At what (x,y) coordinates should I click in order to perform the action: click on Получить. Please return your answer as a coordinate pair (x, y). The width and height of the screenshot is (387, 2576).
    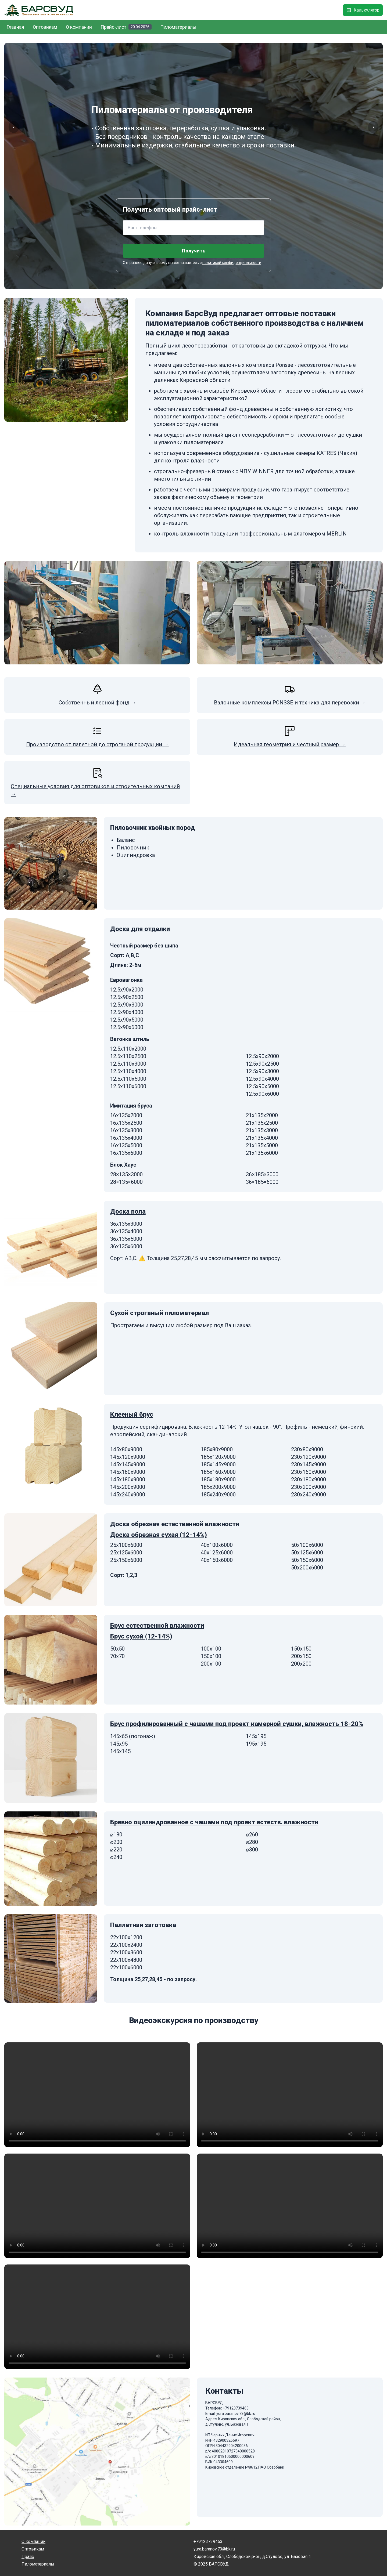
    Looking at the image, I should click on (193, 251).